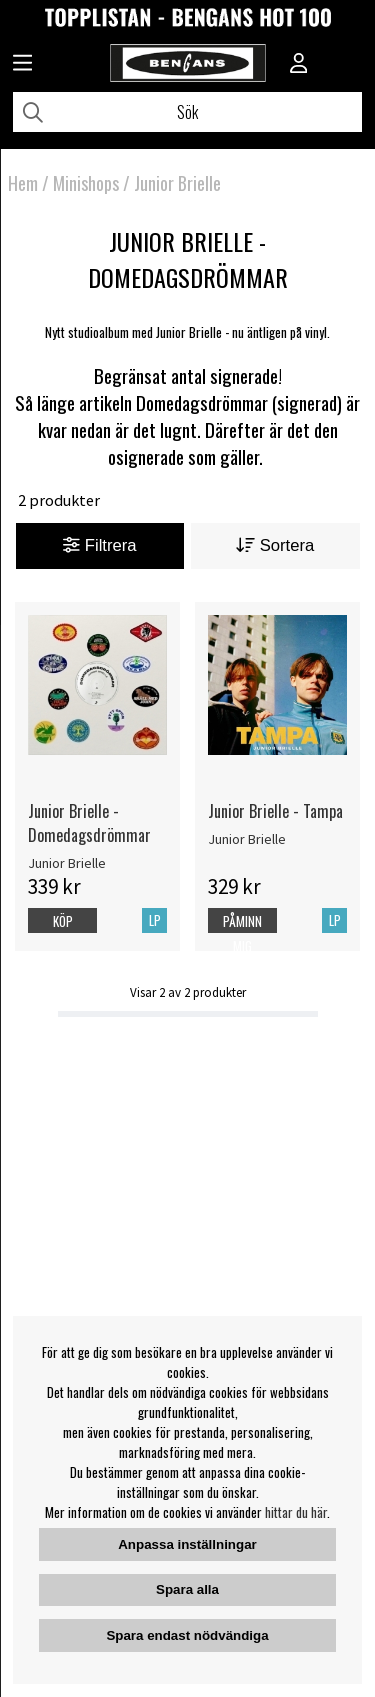 The width and height of the screenshot is (375, 1697). I want to click on Påminn mig, so click(242, 933).